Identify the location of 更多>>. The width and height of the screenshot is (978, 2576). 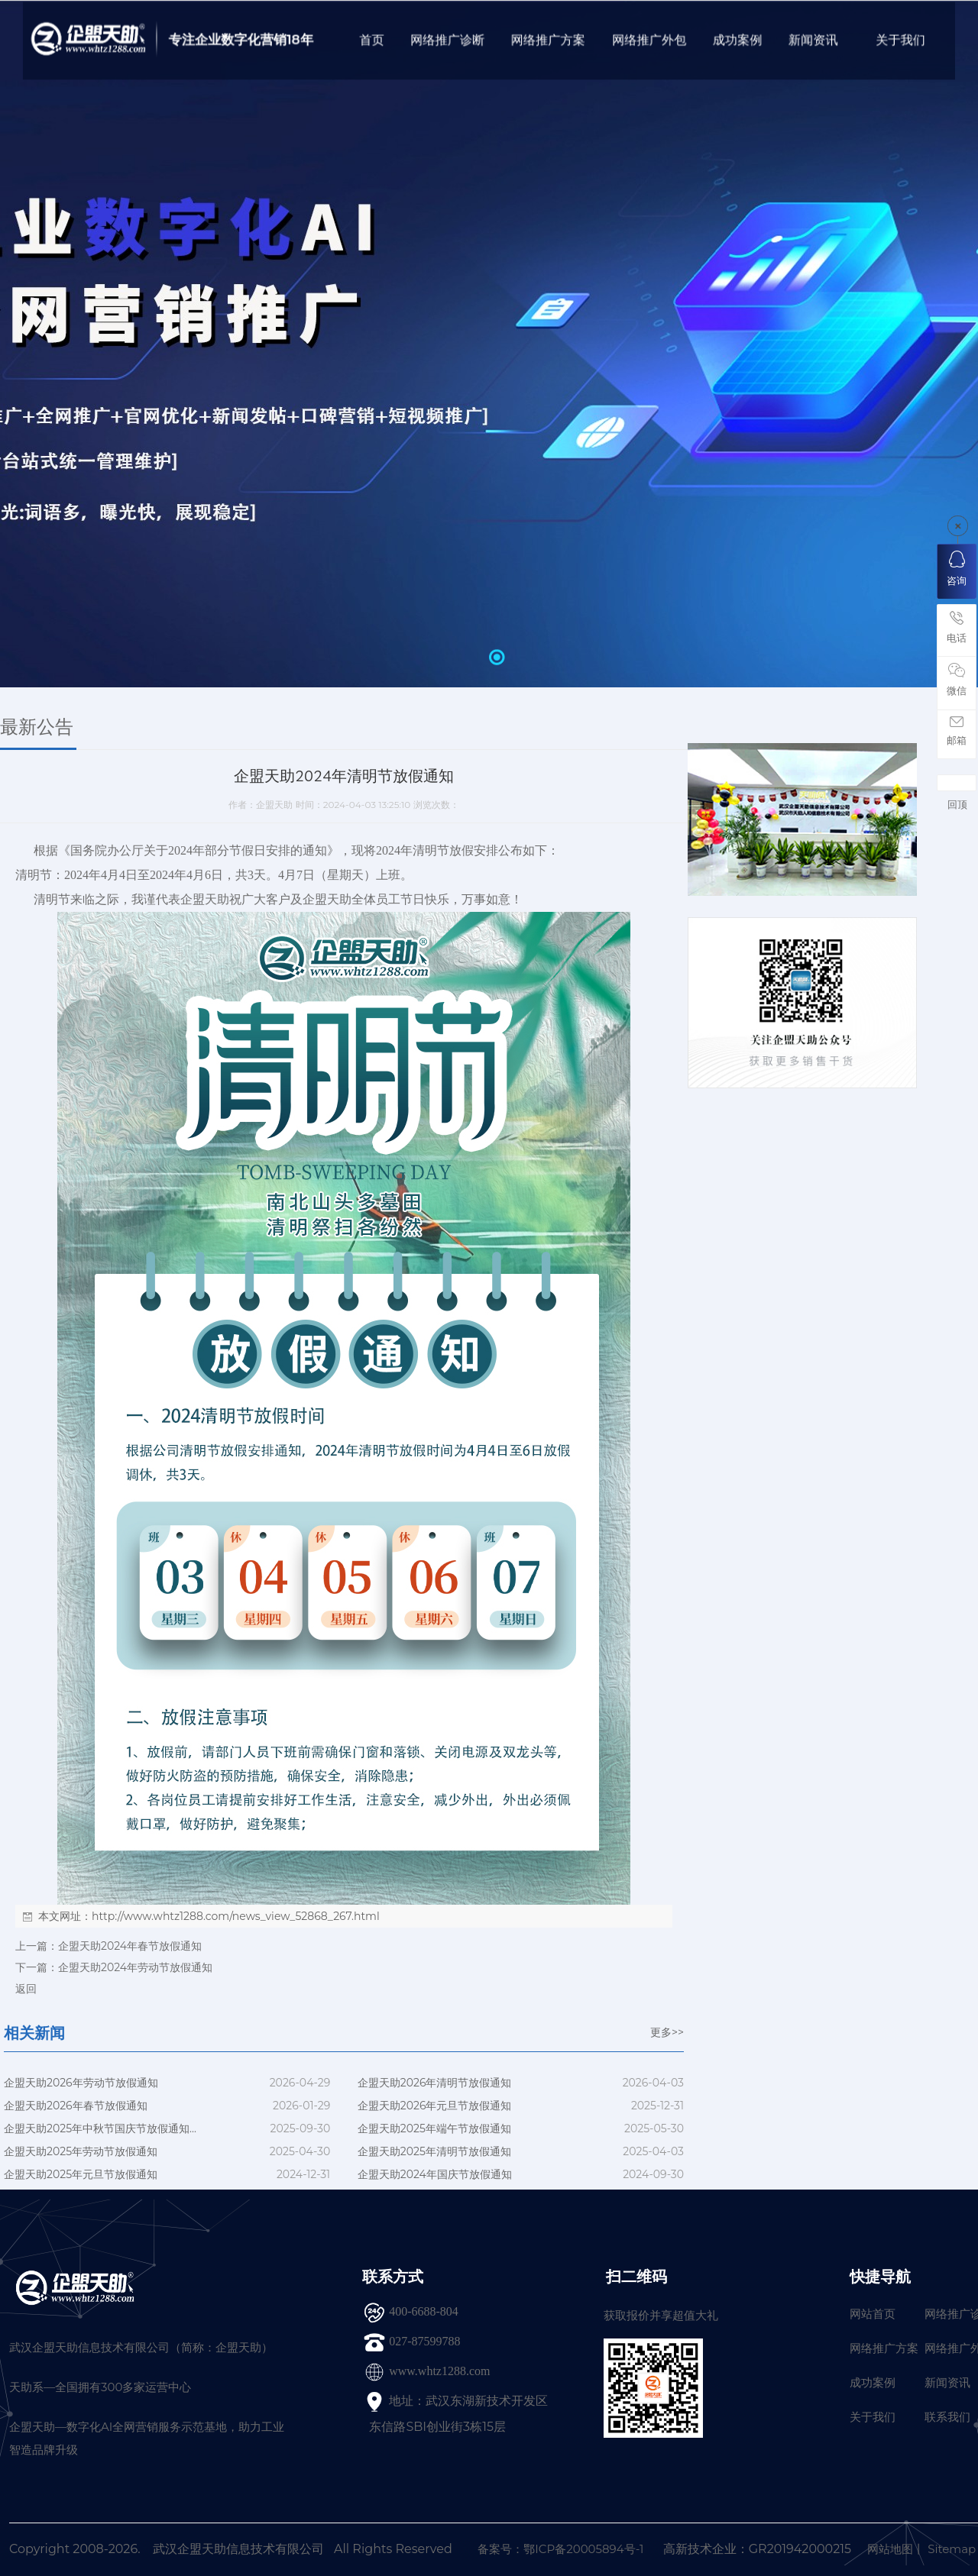
(667, 2032).